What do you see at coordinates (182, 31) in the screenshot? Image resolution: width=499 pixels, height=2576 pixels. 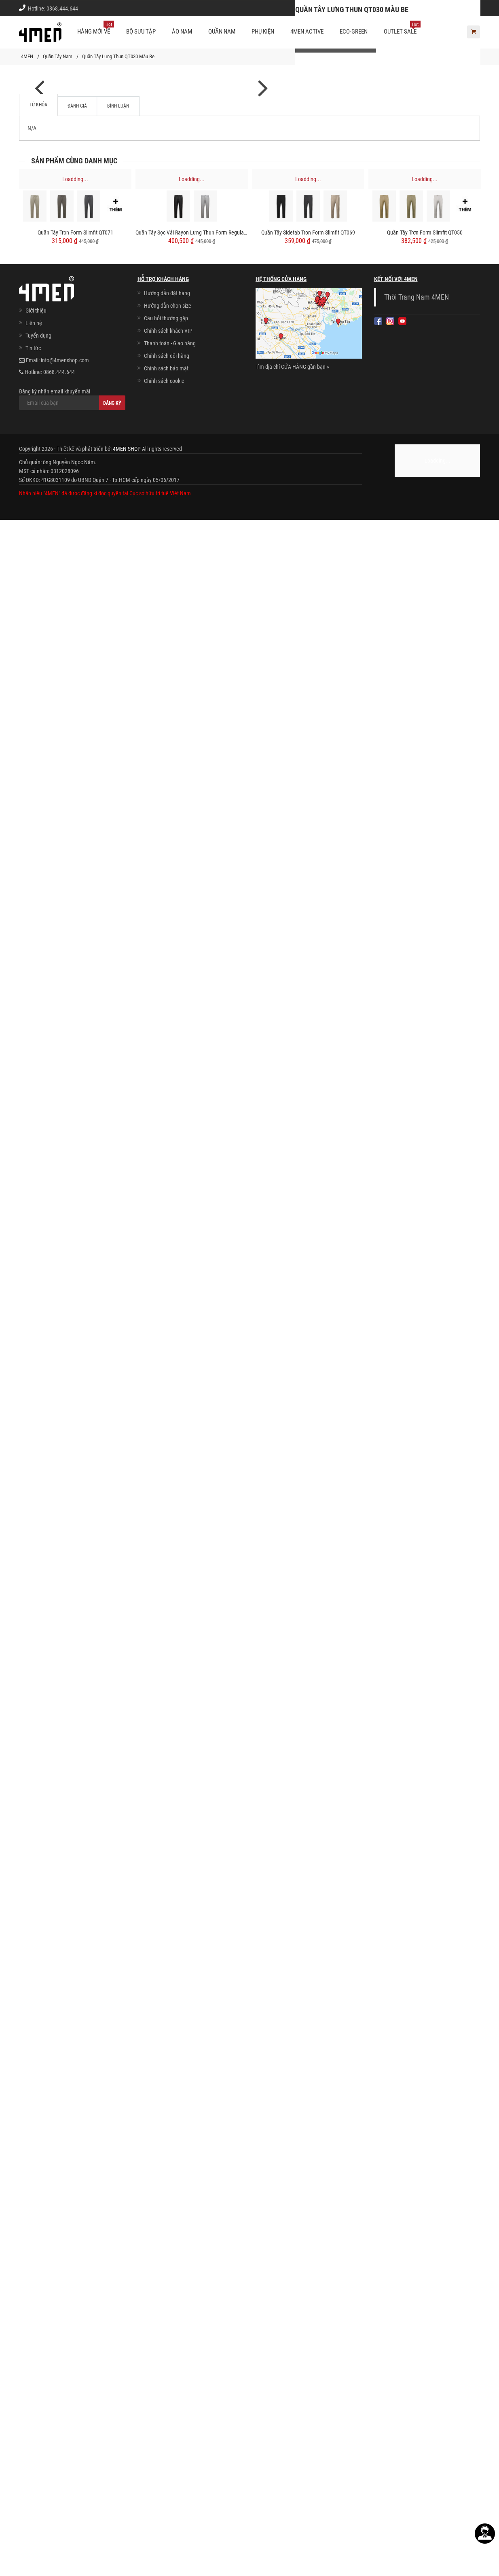 I see `Áo nam [button]` at bounding box center [182, 31].